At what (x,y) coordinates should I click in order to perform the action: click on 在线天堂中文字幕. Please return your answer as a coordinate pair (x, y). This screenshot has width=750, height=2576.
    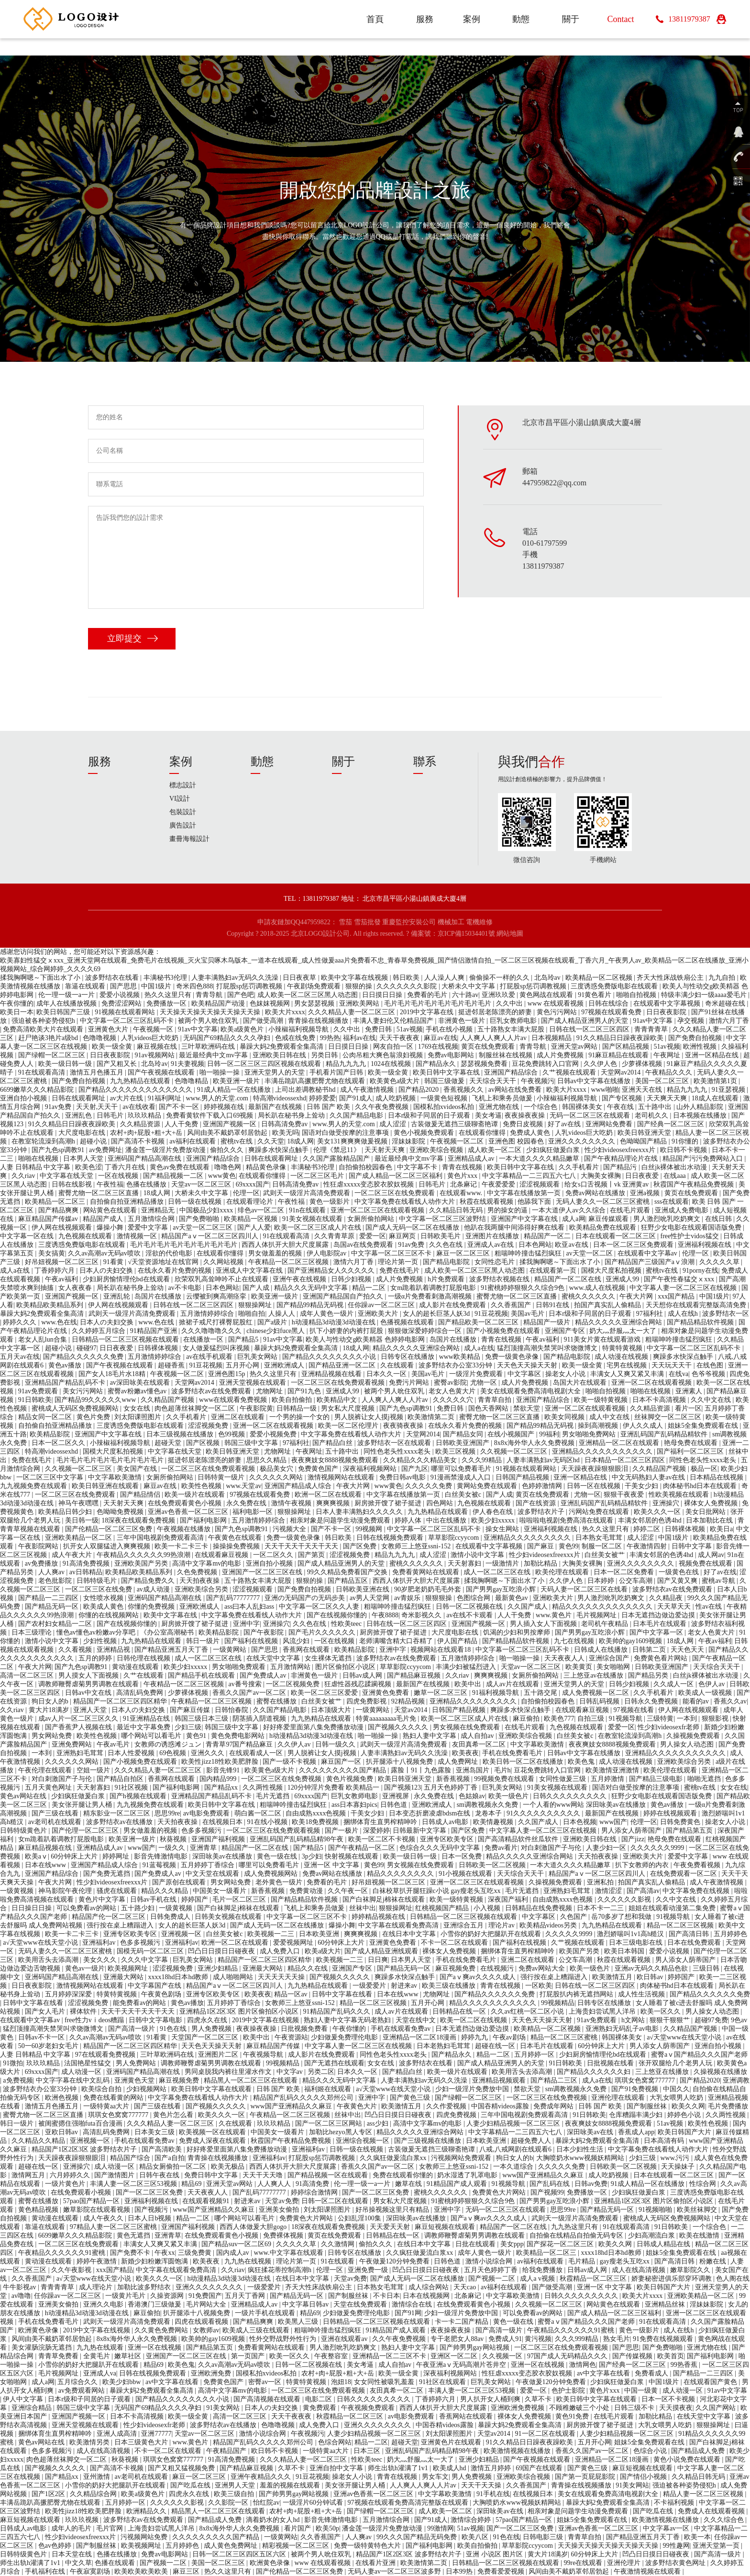
    Looking at the image, I should click on (274, 1658).